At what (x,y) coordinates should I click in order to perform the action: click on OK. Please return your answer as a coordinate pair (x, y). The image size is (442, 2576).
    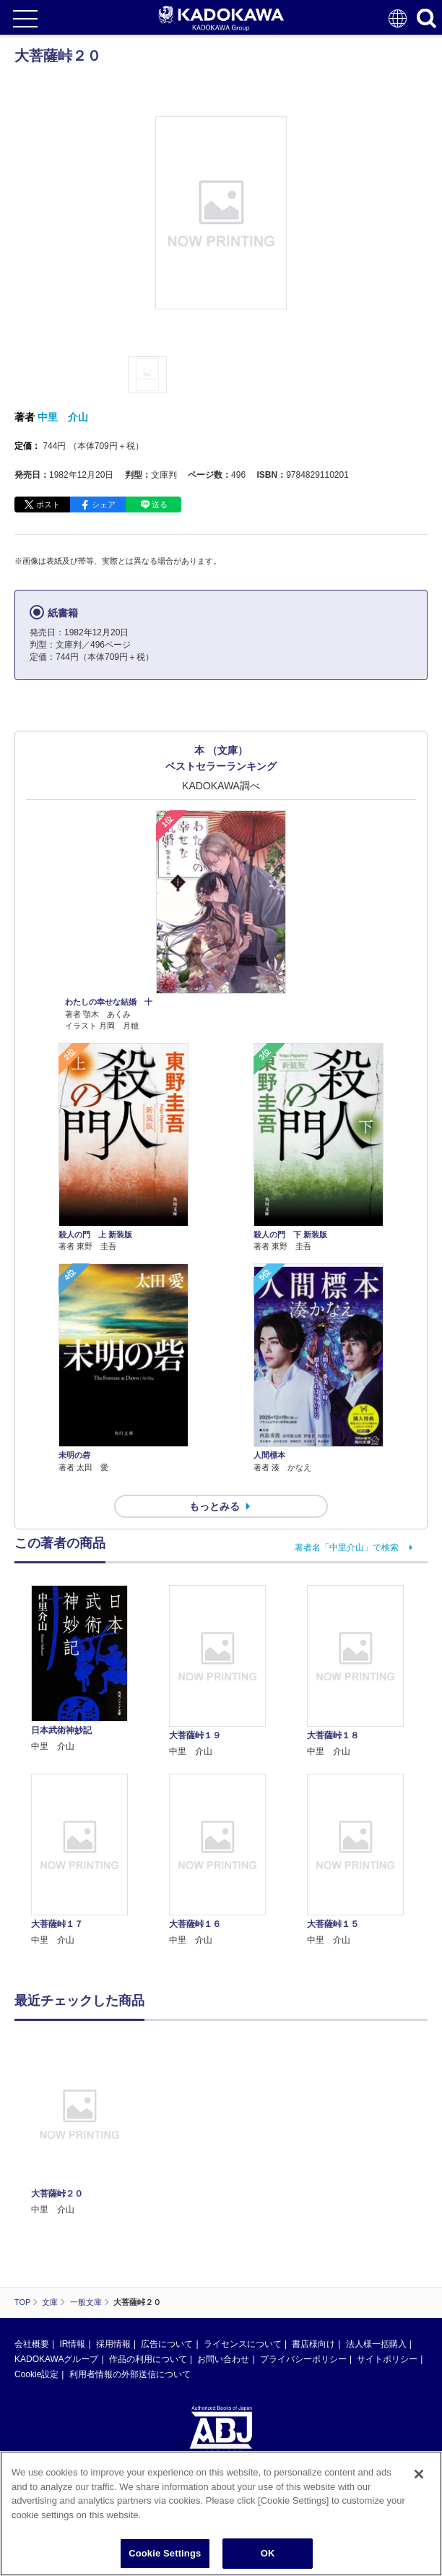
    Looking at the image, I should click on (268, 2553).